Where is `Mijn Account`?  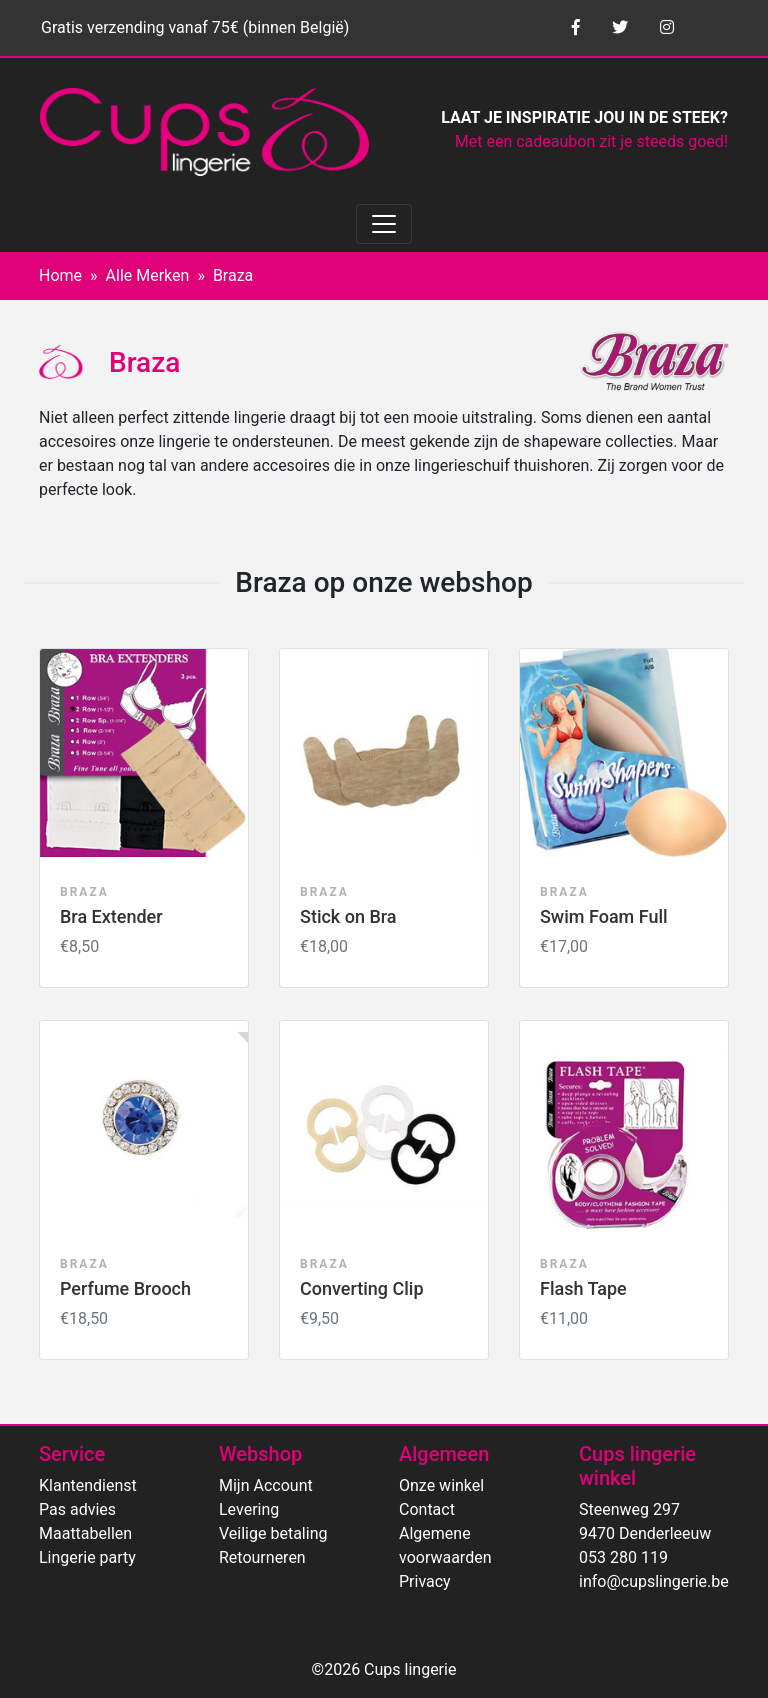
Mijn Account is located at coordinates (266, 1485).